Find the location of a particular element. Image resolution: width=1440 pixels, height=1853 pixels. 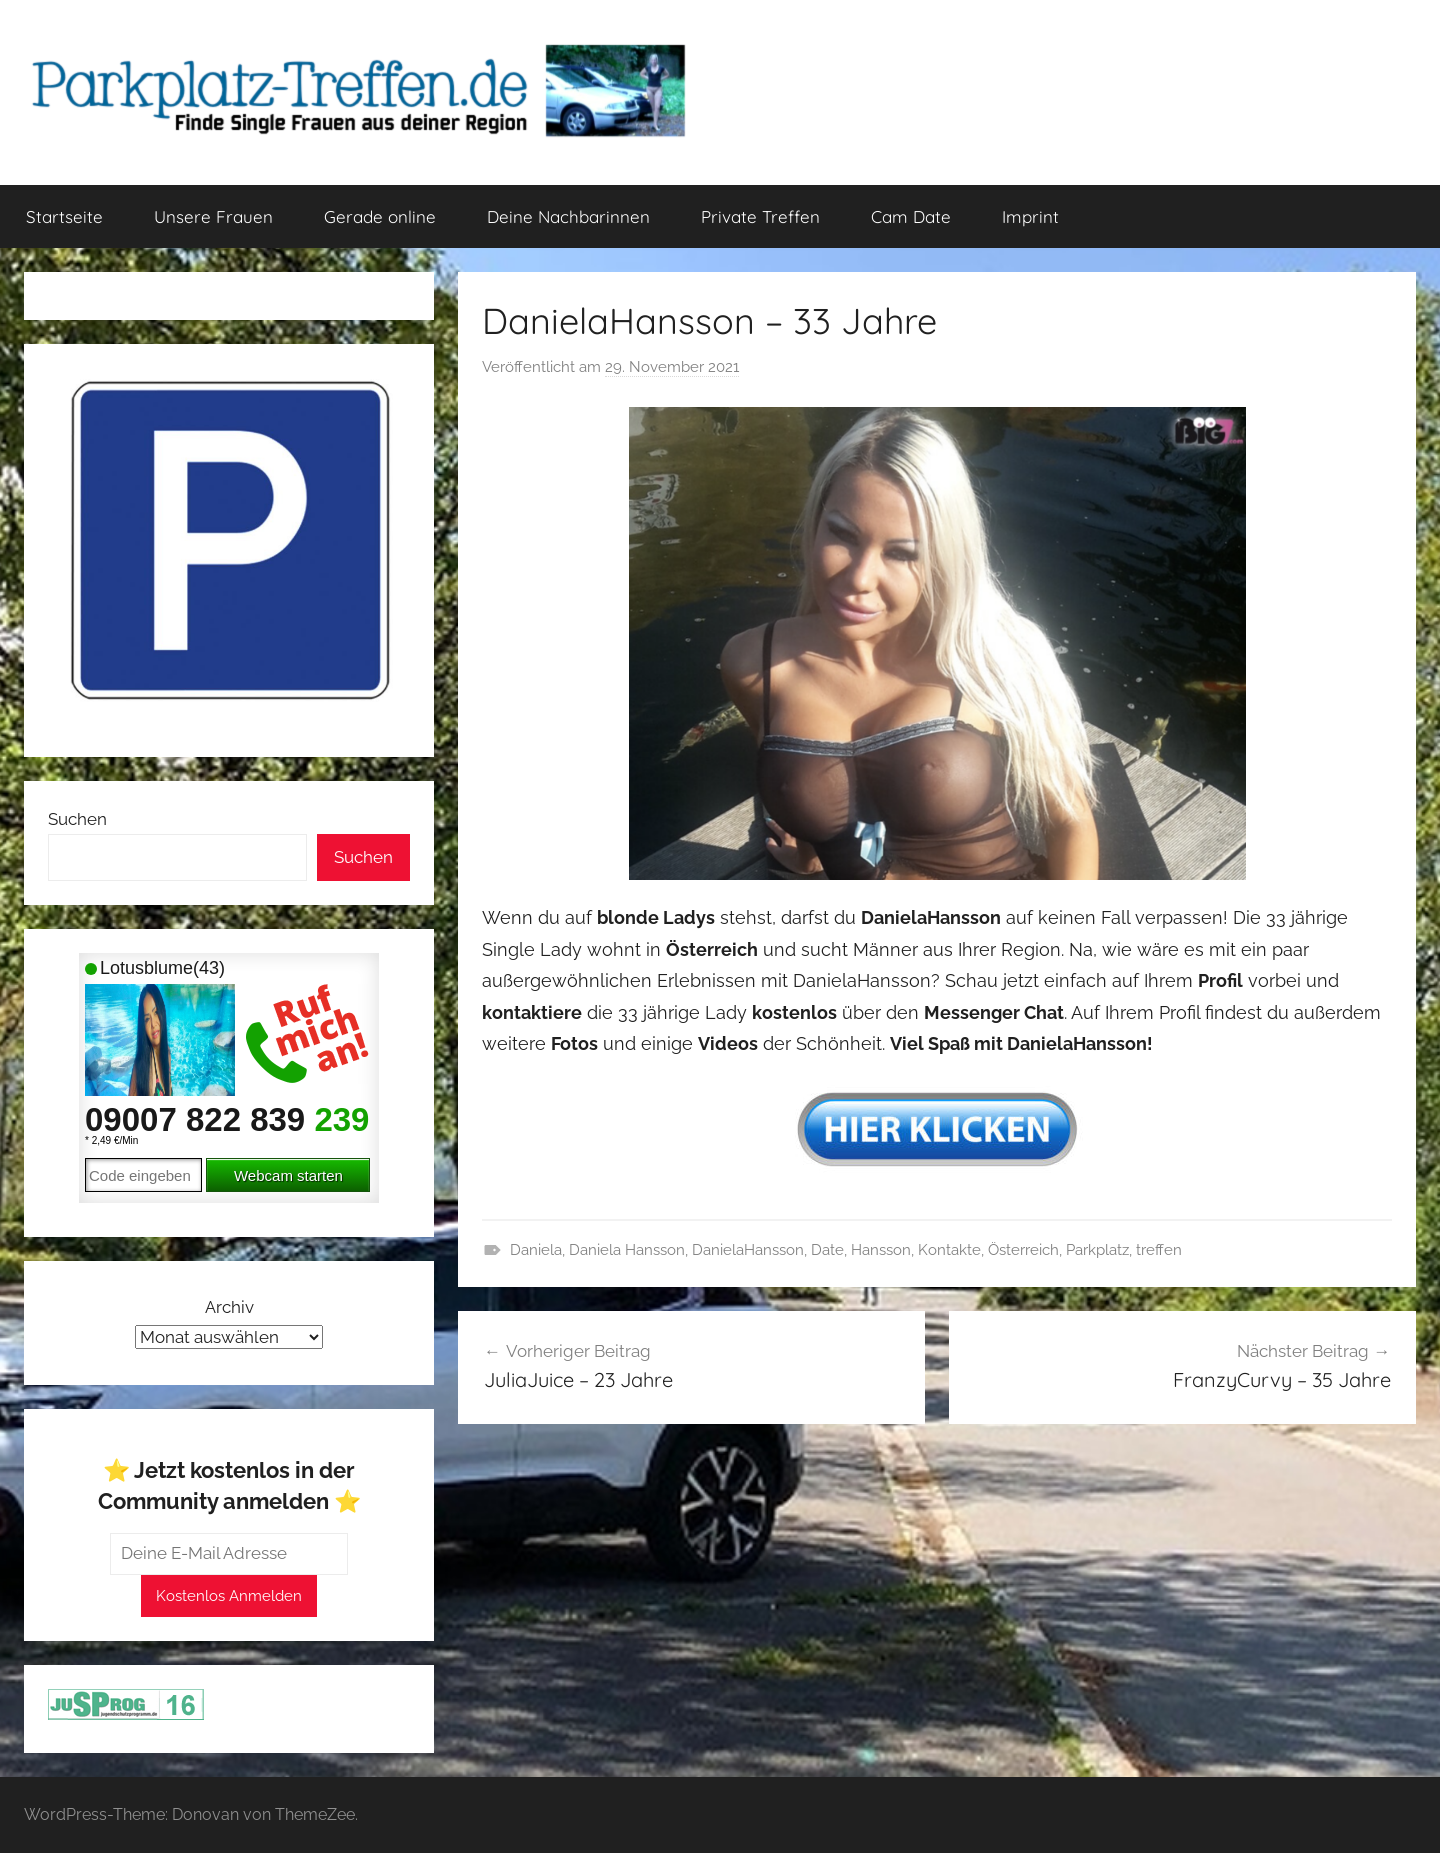

treffen is located at coordinates (1159, 1250).